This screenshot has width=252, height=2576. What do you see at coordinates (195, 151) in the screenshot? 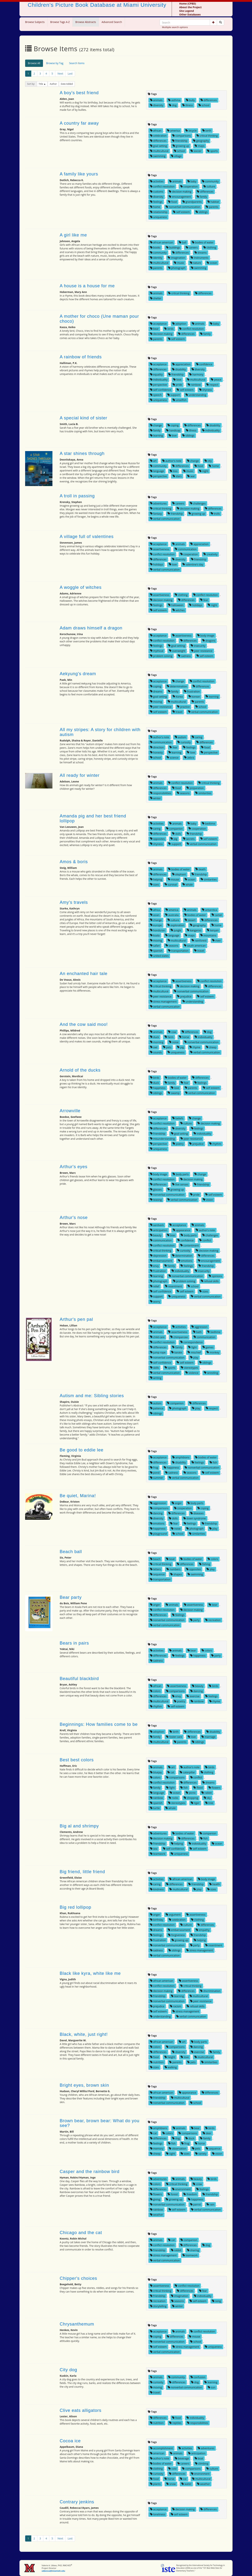
I see `soccer` at bounding box center [195, 151].